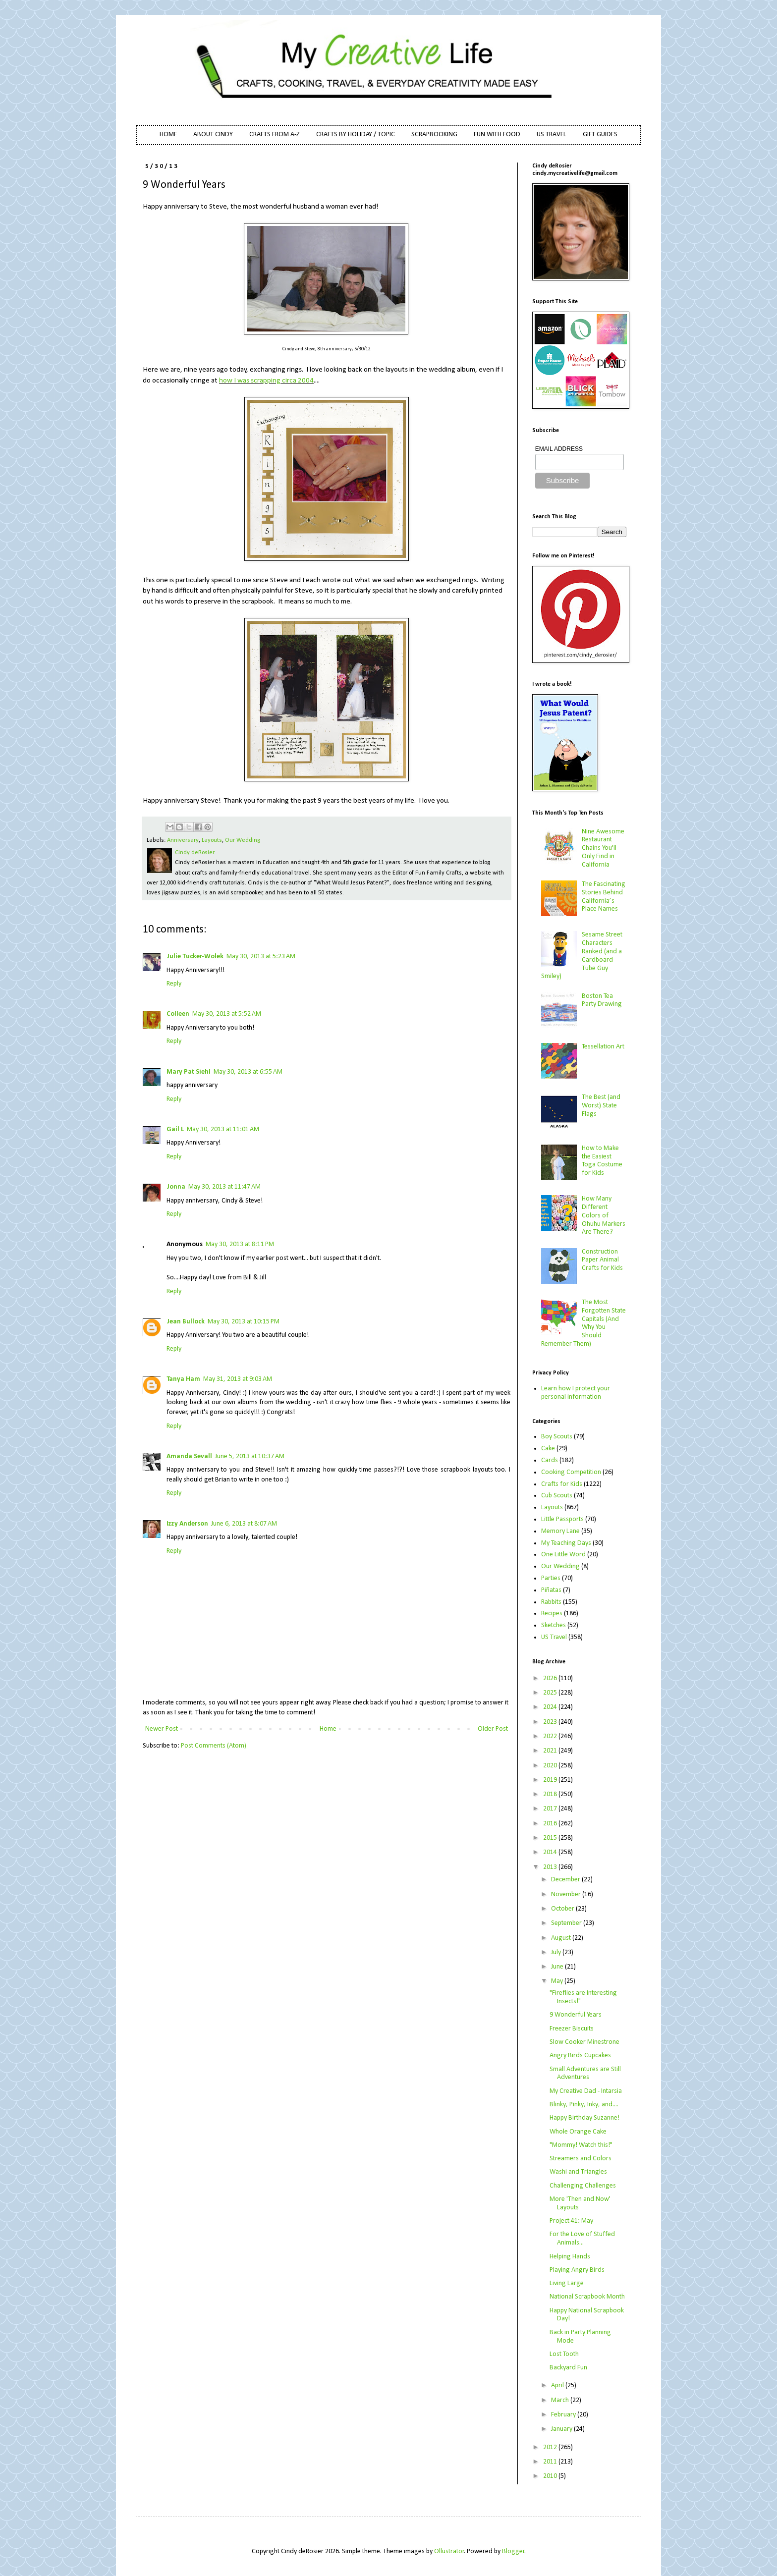 The width and height of the screenshot is (777, 2576). Describe the element at coordinates (550, 1678) in the screenshot. I see `2026` at that location.